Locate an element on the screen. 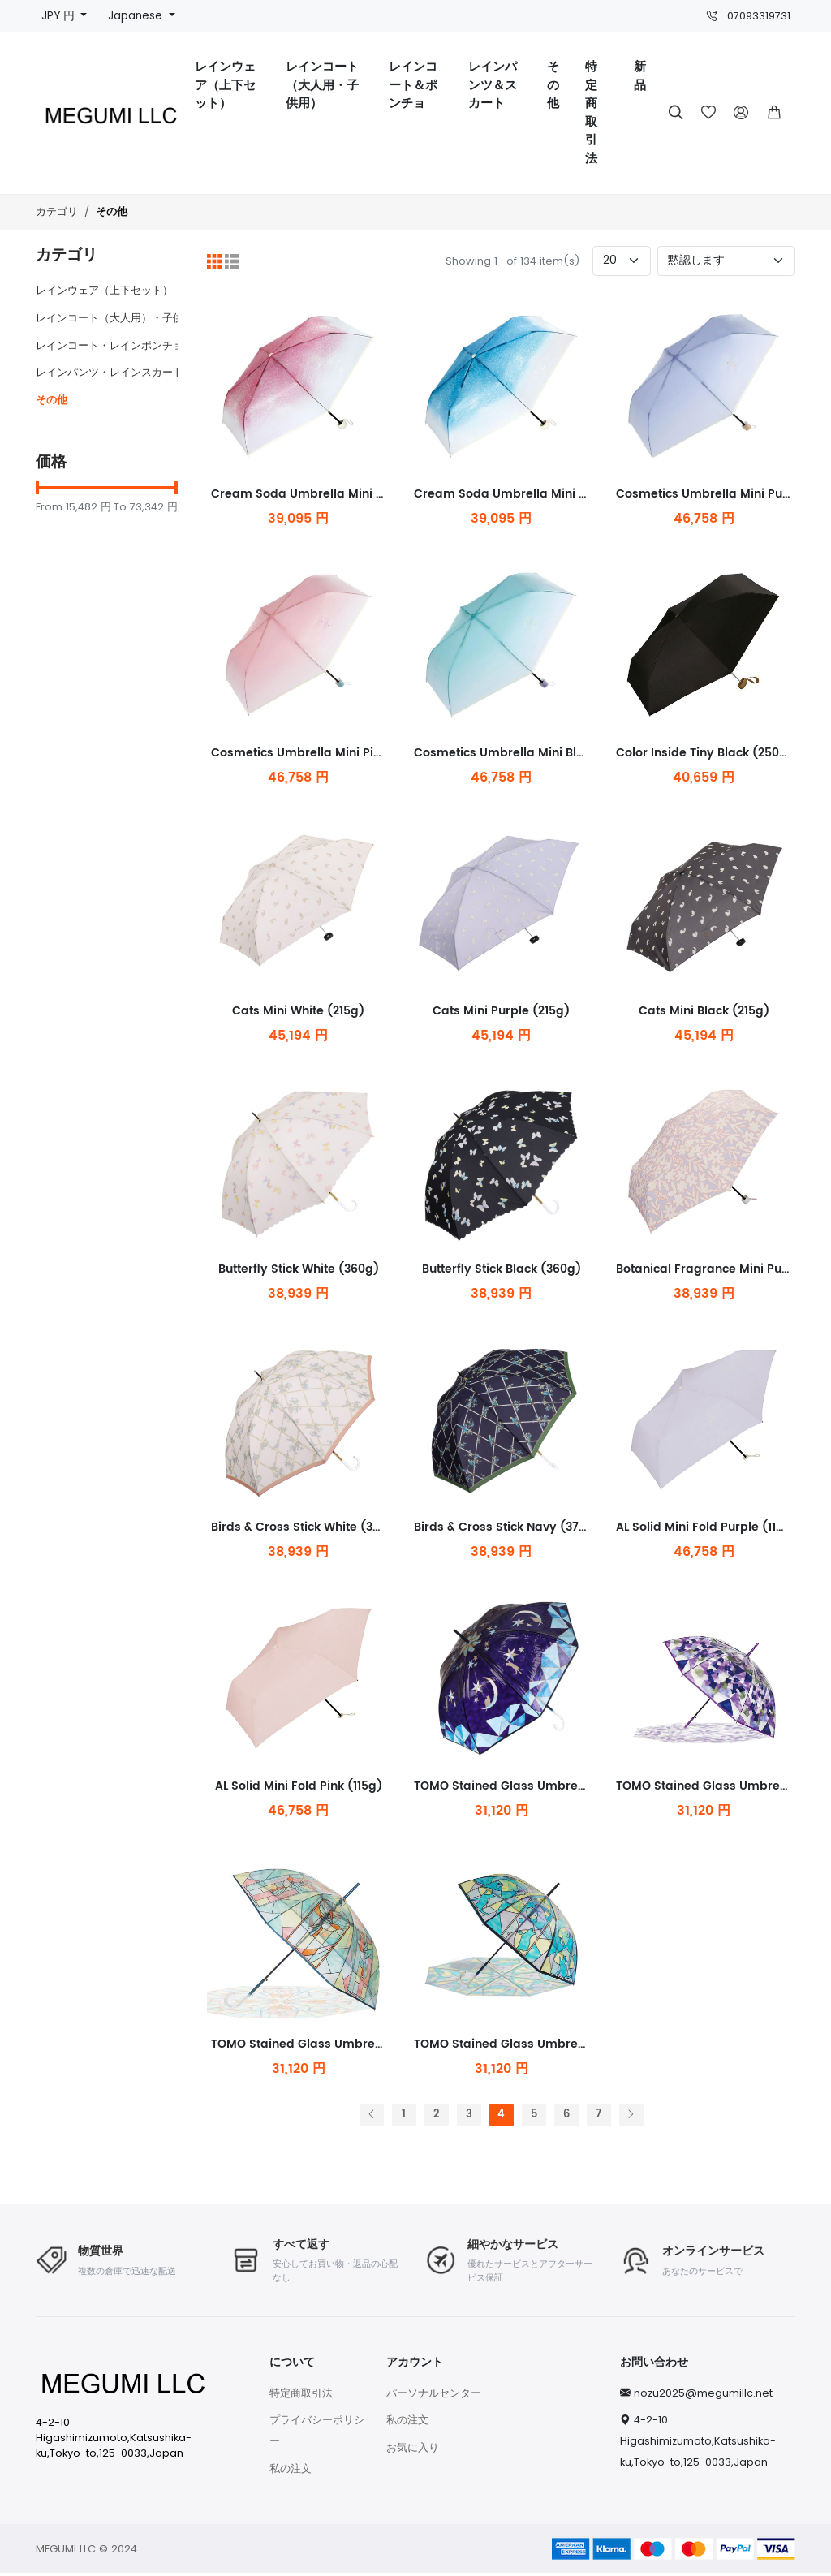 Image resolution: width=831 pixels, height=2576 pixels. カテゴリ is located at coordinates (57, 211).